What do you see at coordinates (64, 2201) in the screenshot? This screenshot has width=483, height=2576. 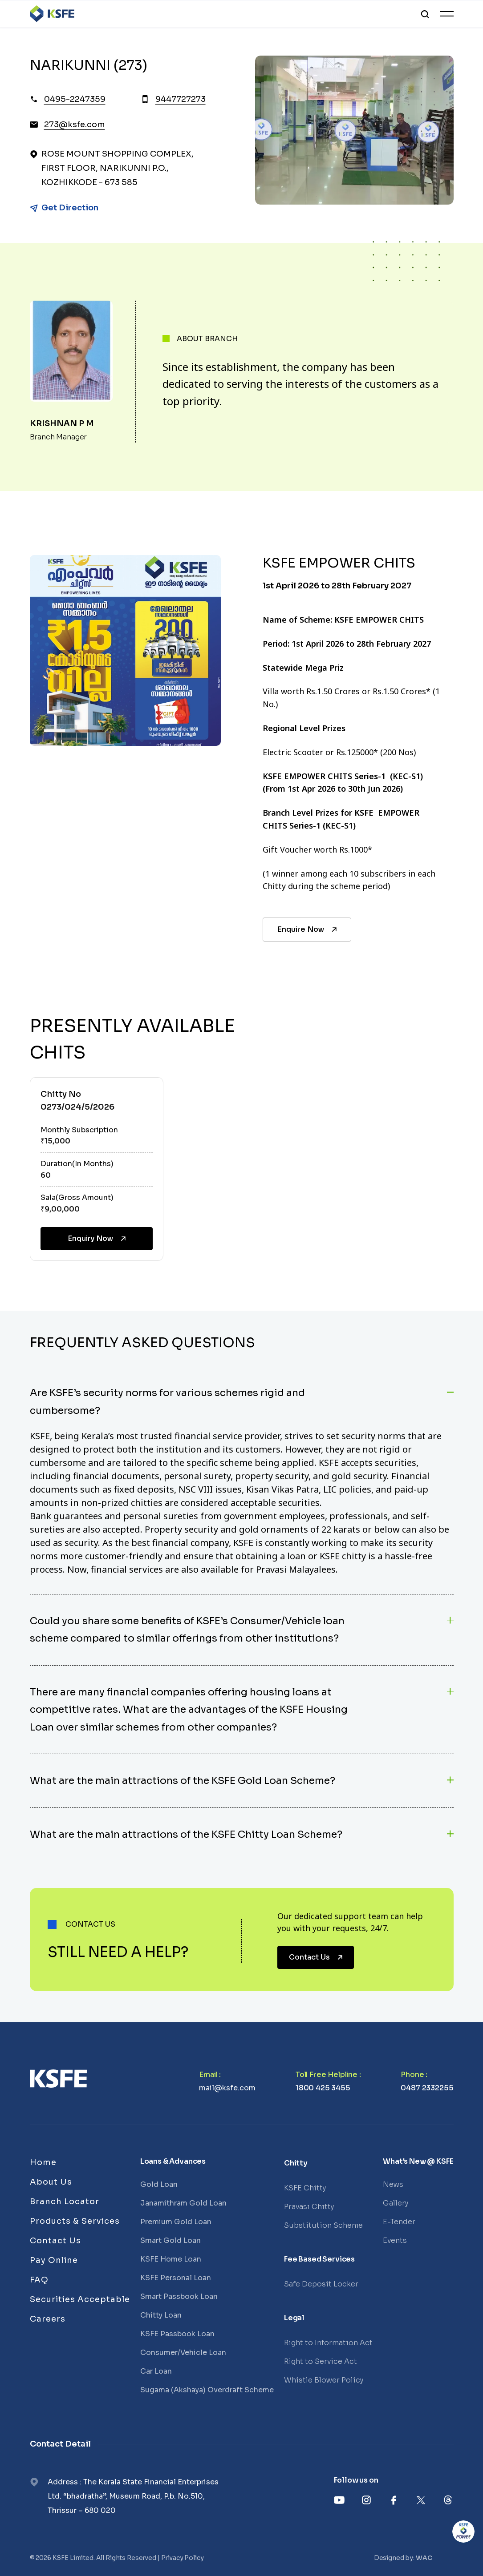 I see `Branch Locator [Links]` at bounding box center [64, 2201].